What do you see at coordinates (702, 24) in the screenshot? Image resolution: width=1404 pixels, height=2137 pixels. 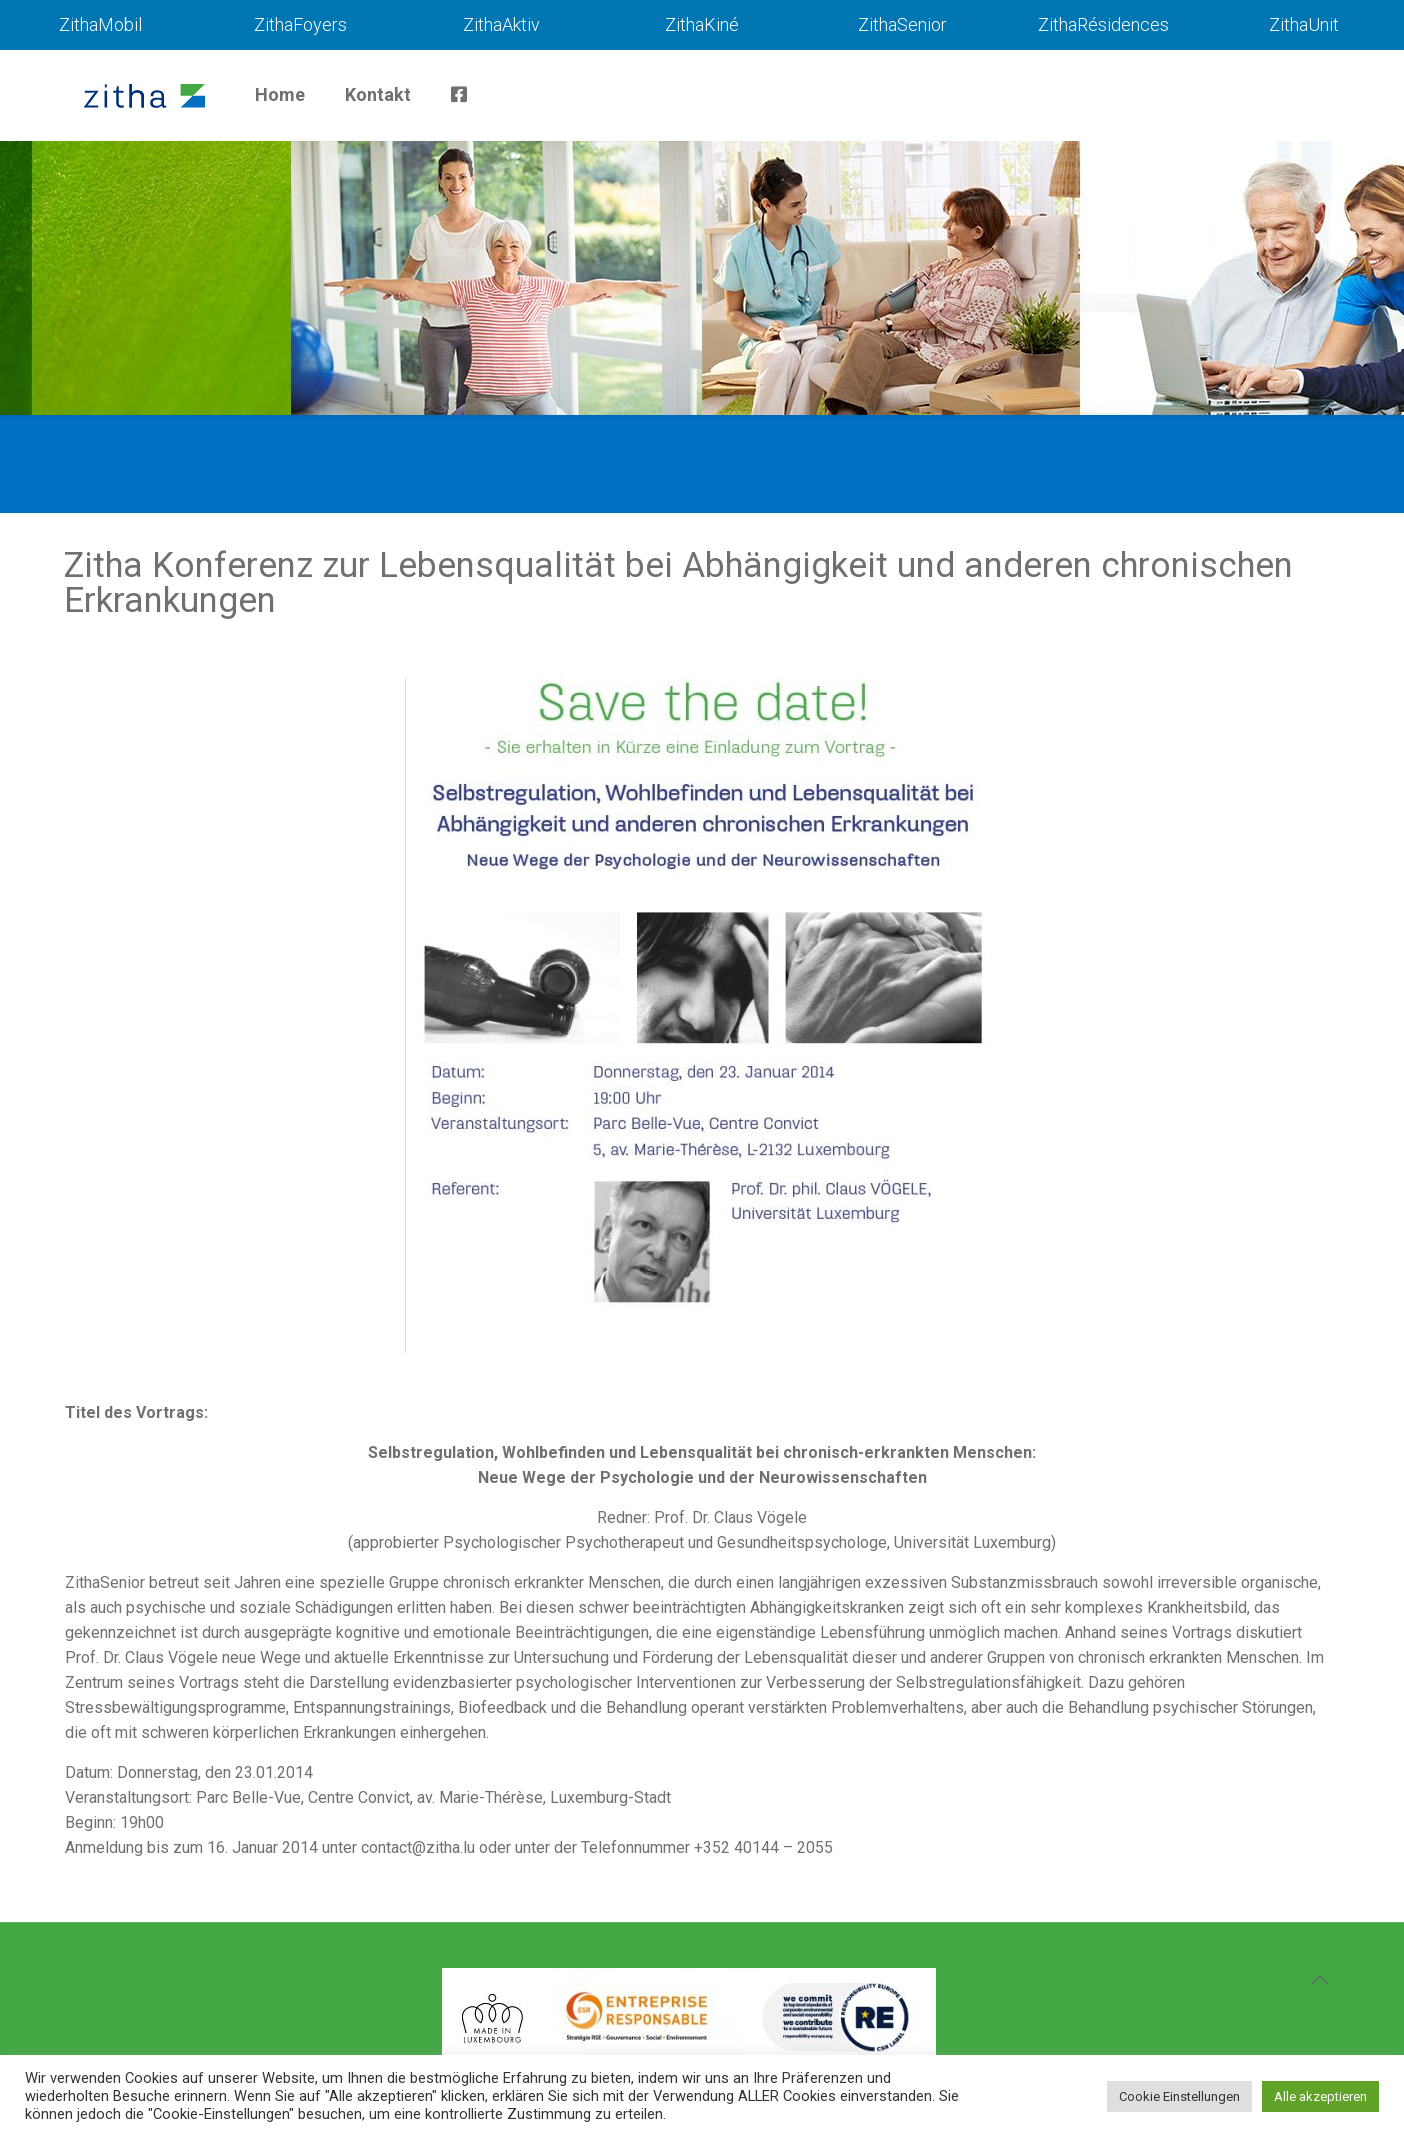 I see `ZithaKiné` at bounding box center [702, 24].